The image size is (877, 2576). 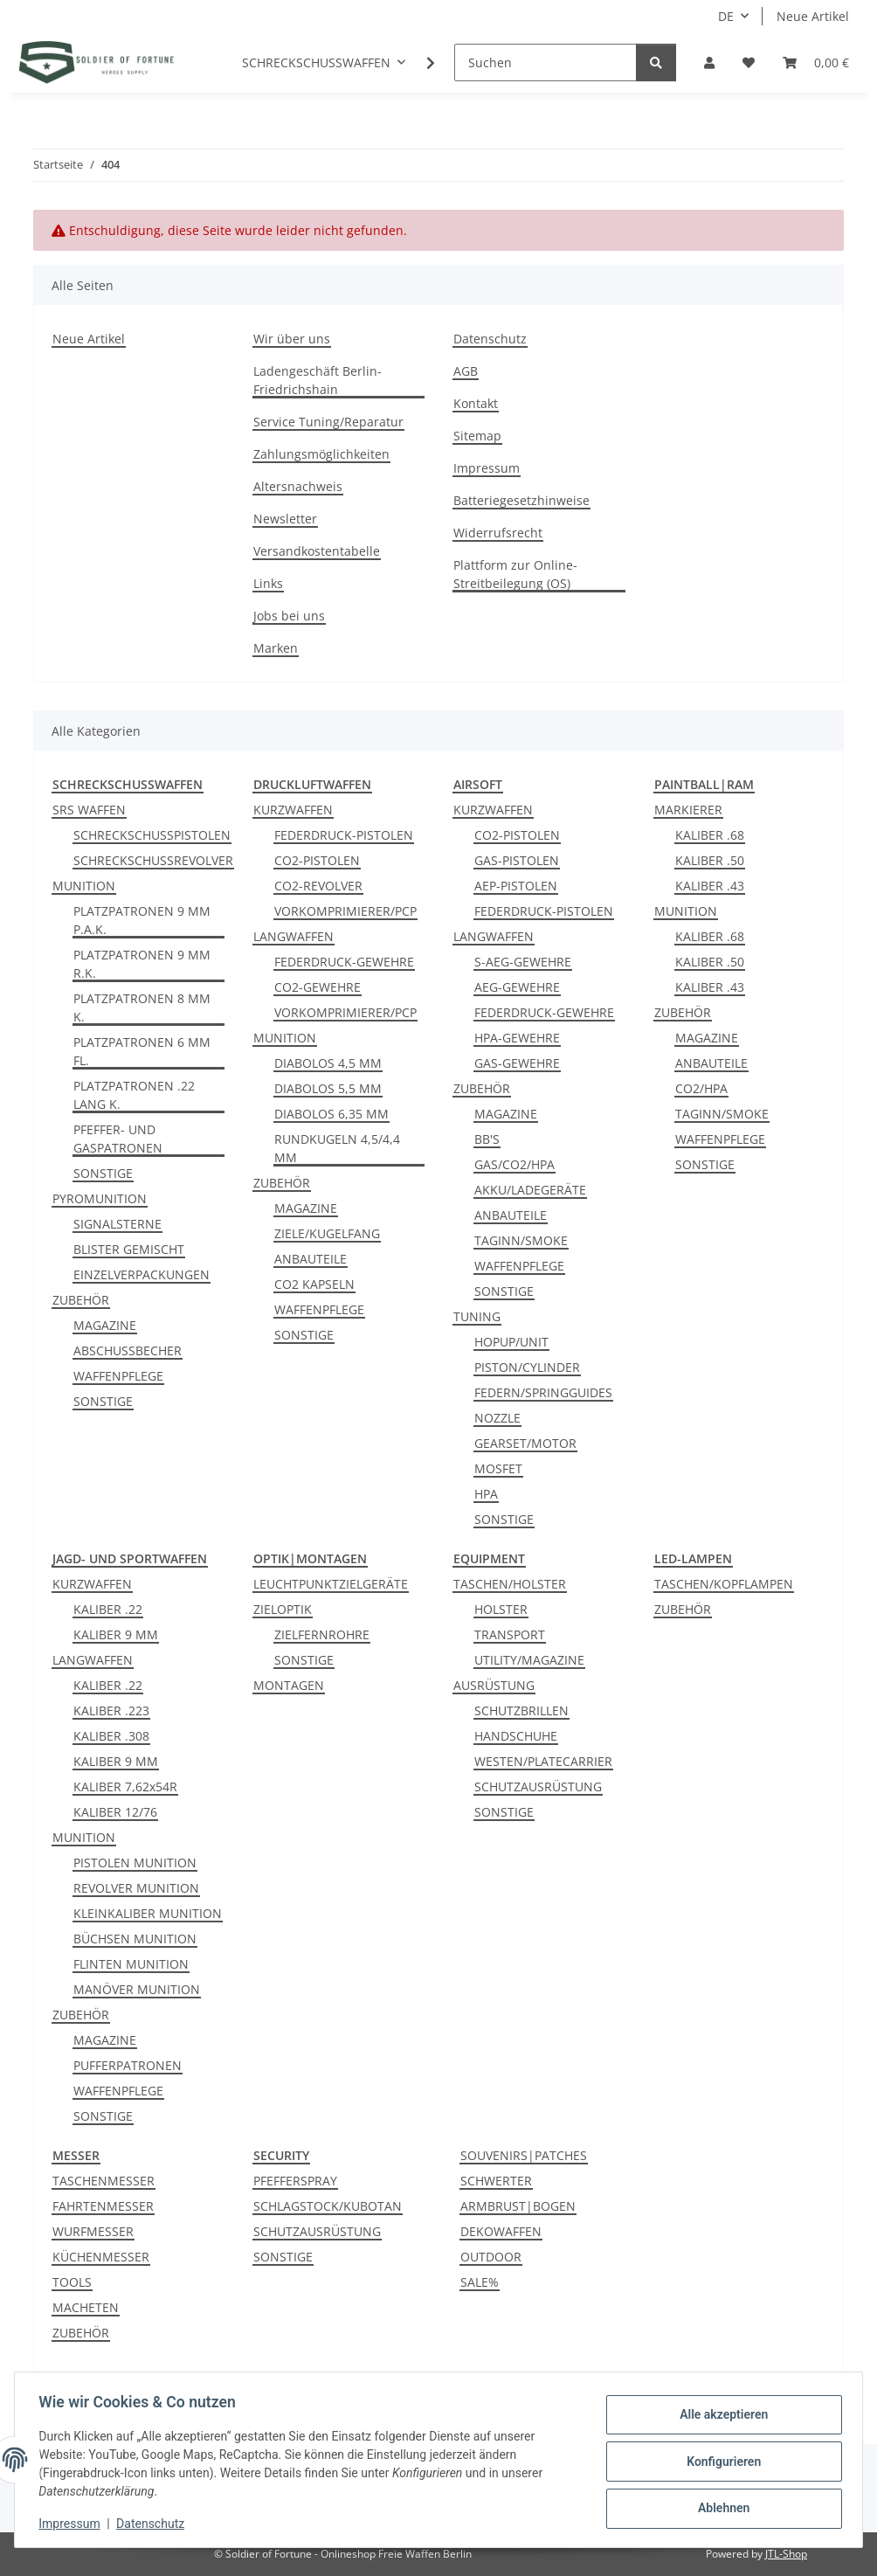 I want to click on KALIBER .50, so click(x=709, y=860).